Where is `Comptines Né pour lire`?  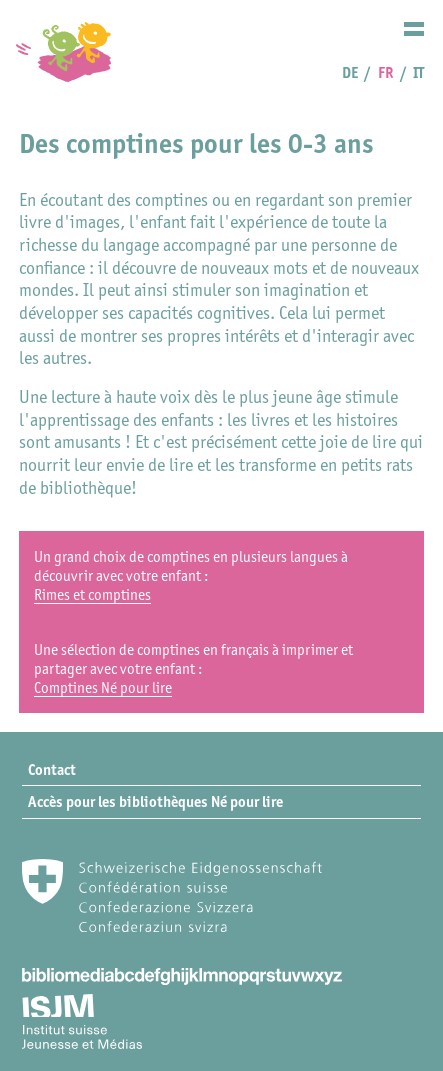 Comptines Né pour lire is located at coordinates (103, 687).